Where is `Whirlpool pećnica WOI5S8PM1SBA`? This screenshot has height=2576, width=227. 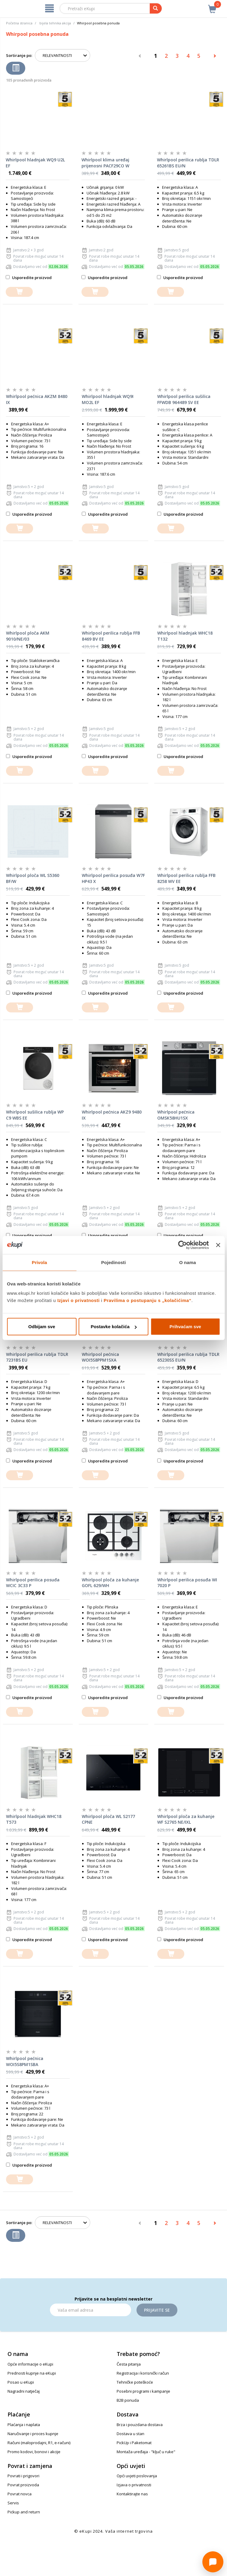
Whirlpool pećnica WOI5S8PM1SBA is located at coordinates (24, 2061).